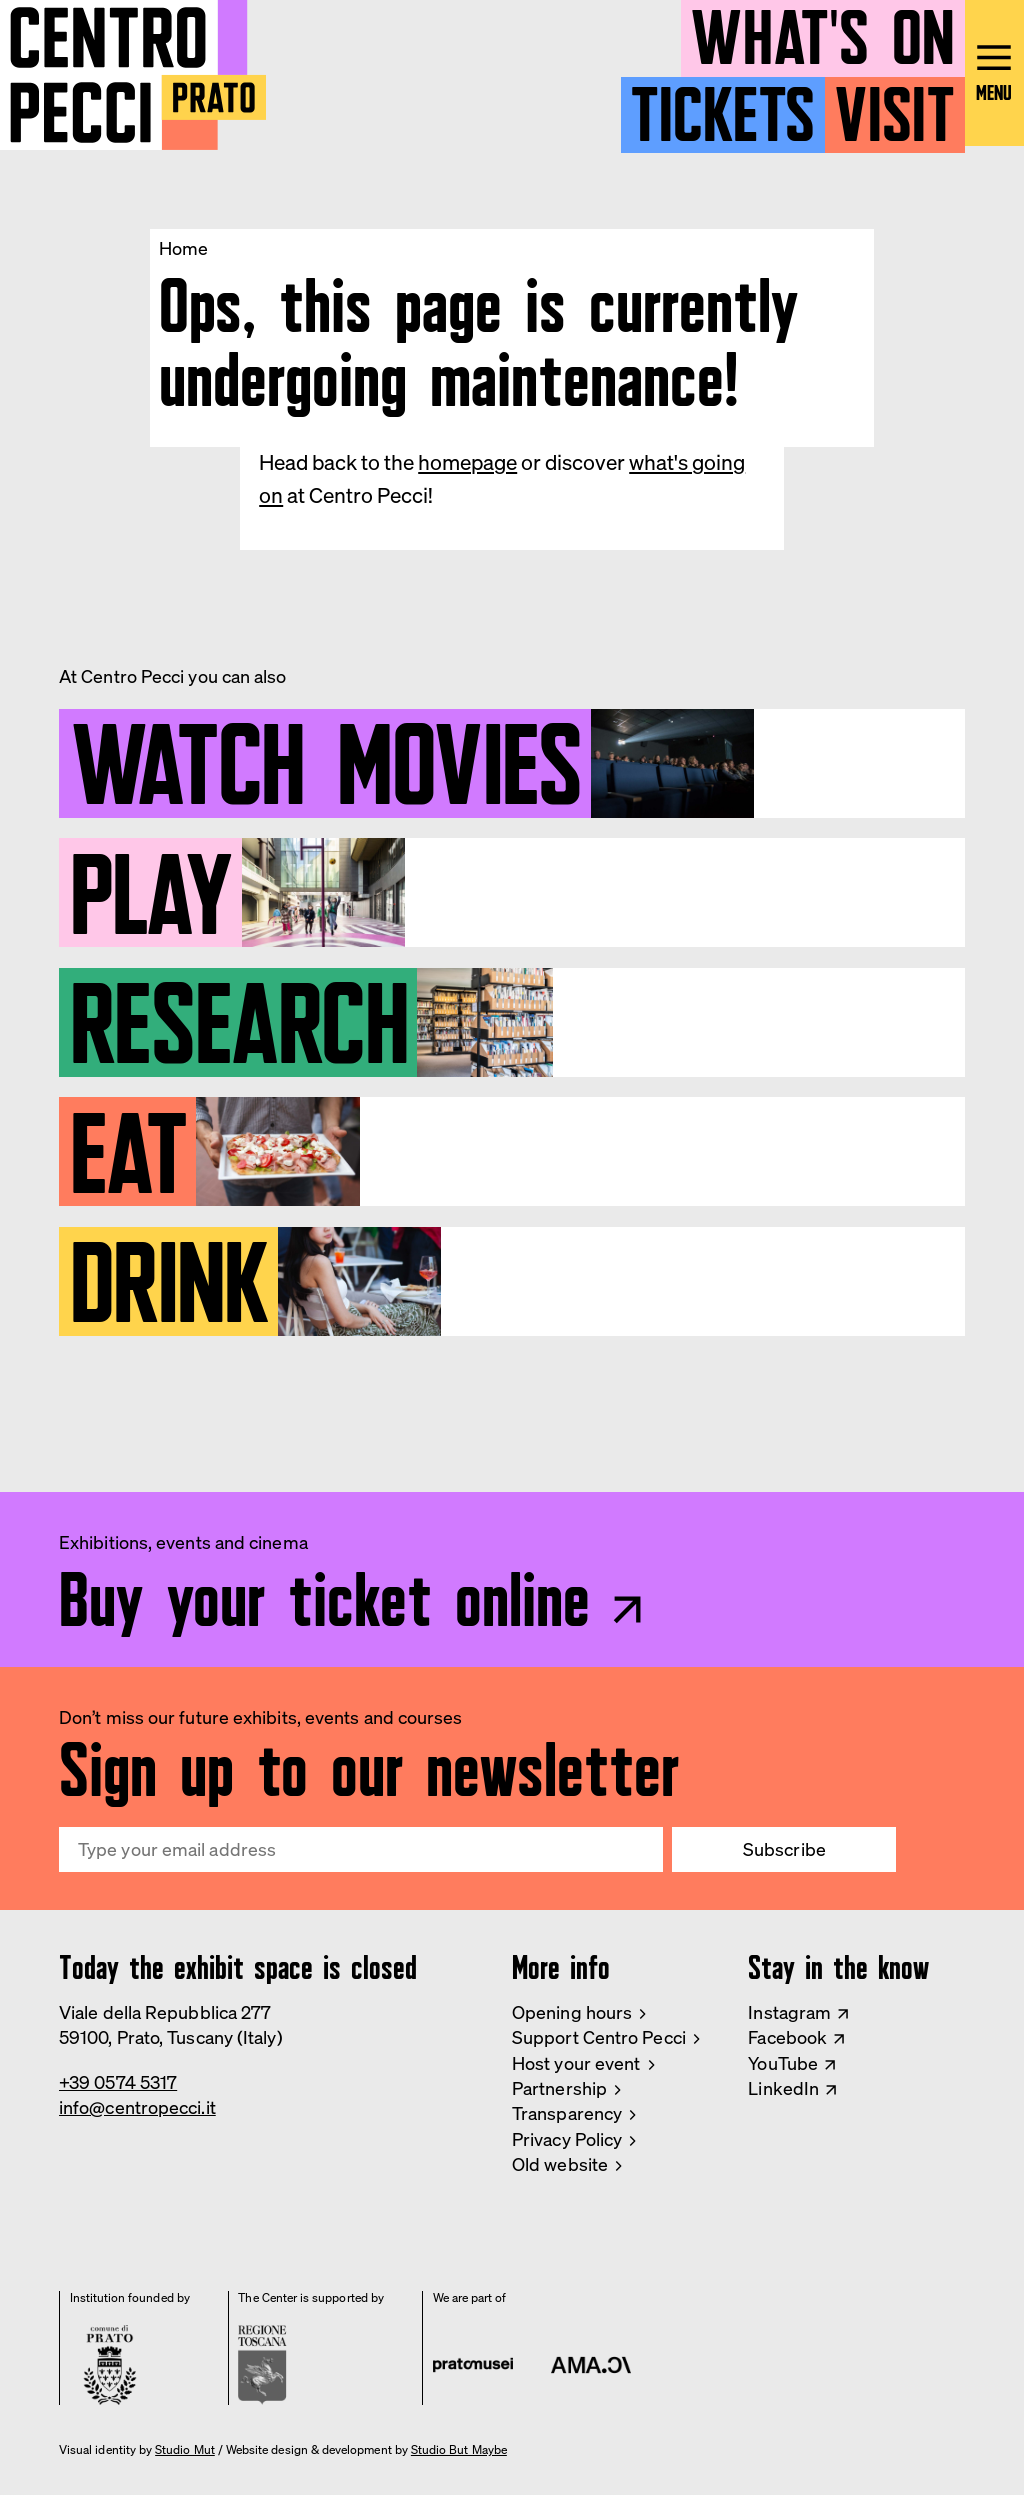 This screenshot has height=2495, width=1024. What do you see at coordinates (789, 2012) in the screenshot?
I see `Instagram` at bounding box center [789, 2012].